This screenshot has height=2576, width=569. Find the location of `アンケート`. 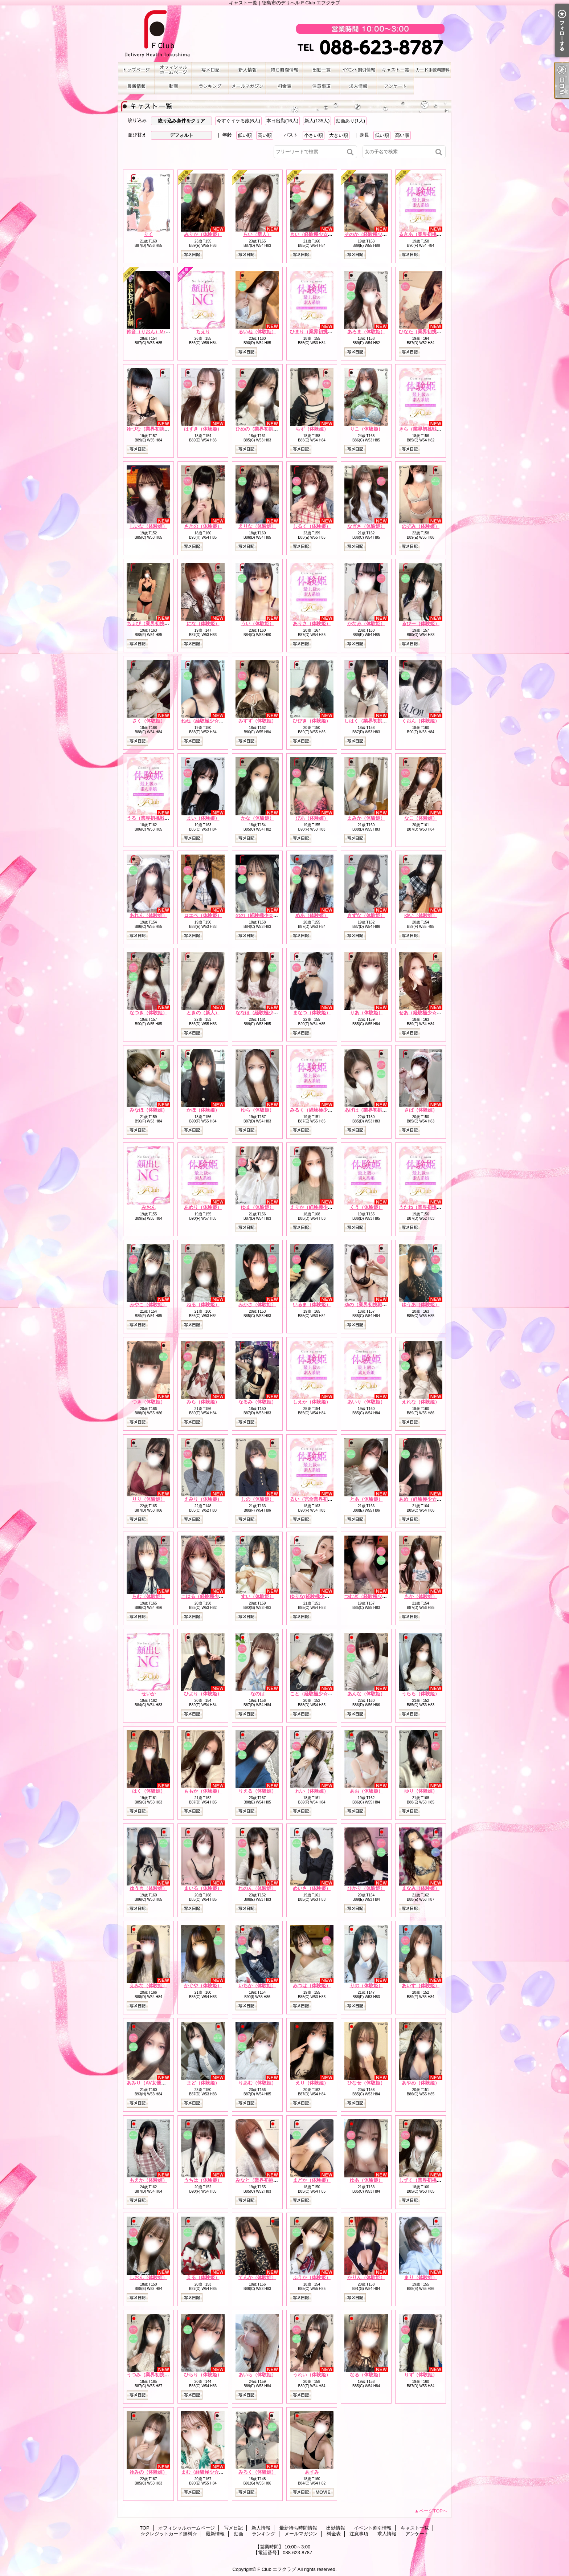

アンケート is located at coordinates (395, 86).